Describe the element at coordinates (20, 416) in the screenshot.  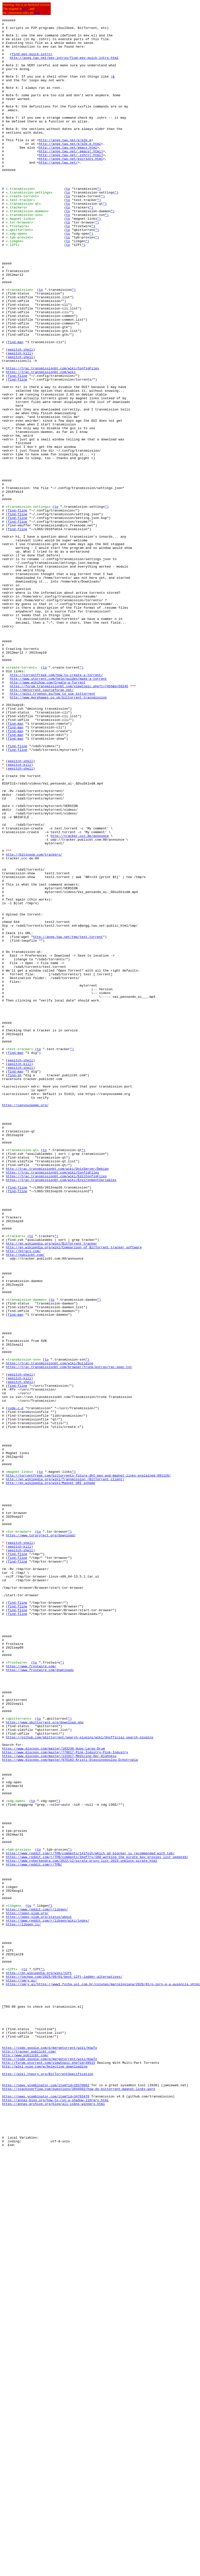
I see `eepitch-shell` at that location.